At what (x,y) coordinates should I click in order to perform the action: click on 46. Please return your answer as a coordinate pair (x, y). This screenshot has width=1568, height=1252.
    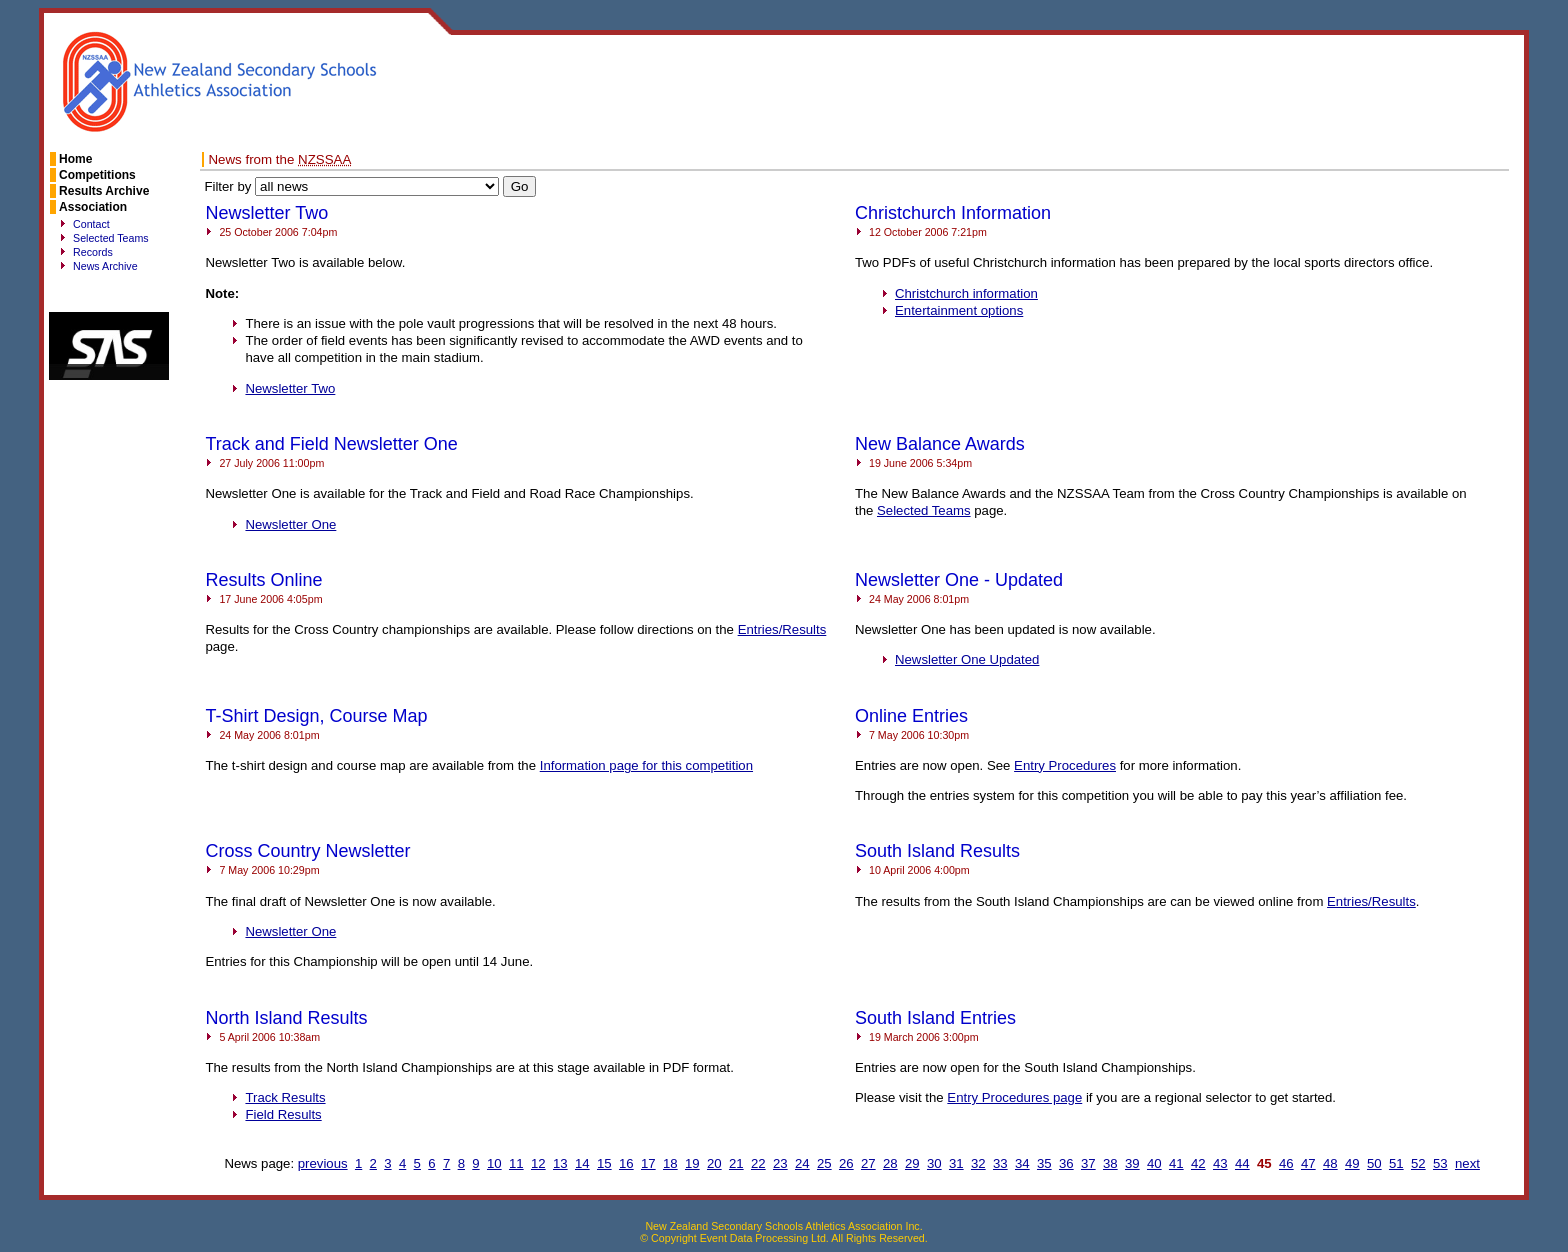
    Looking at the image, I should click on (1286, 1163).